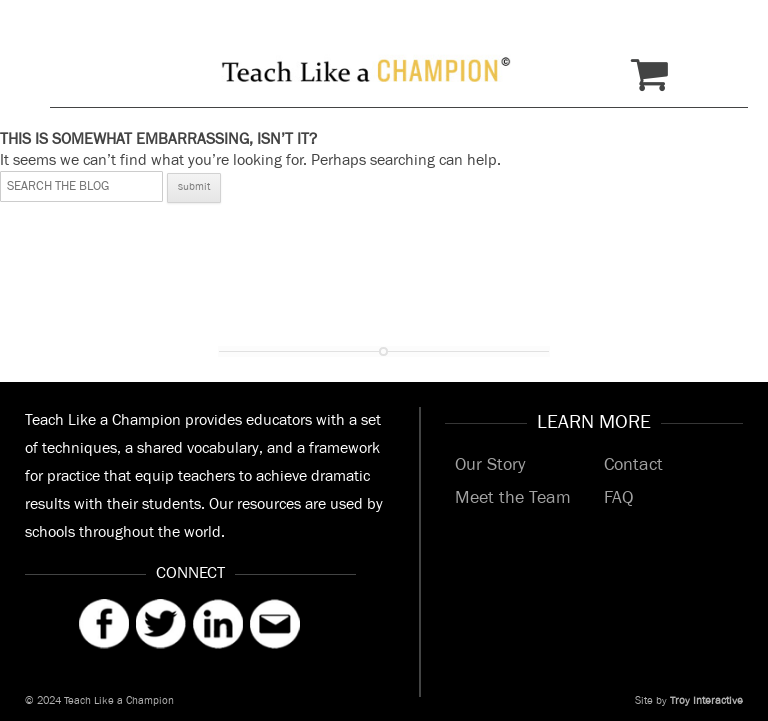 Image resolution: width=768 pixels, height=721 pixels. Describe the element at coordinates (490, 465) in the screenshot. I see `Our Story` at that location.